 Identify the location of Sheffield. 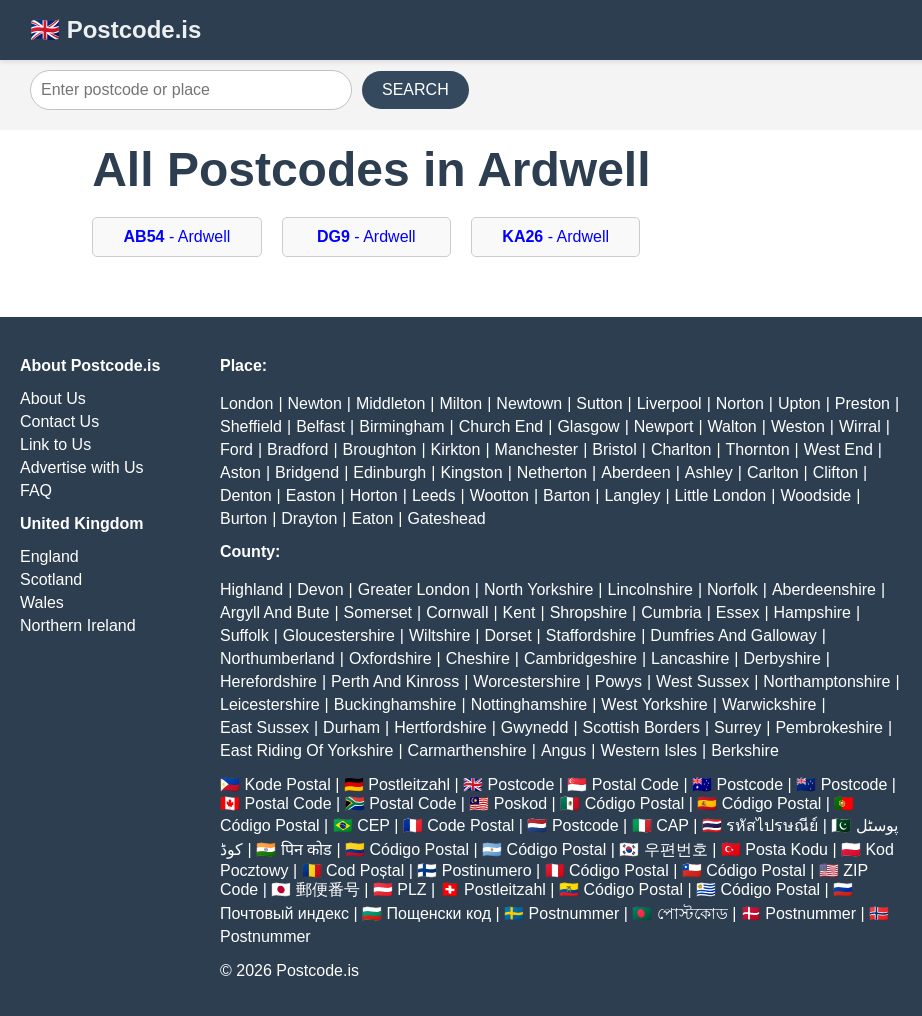
(251, 426).